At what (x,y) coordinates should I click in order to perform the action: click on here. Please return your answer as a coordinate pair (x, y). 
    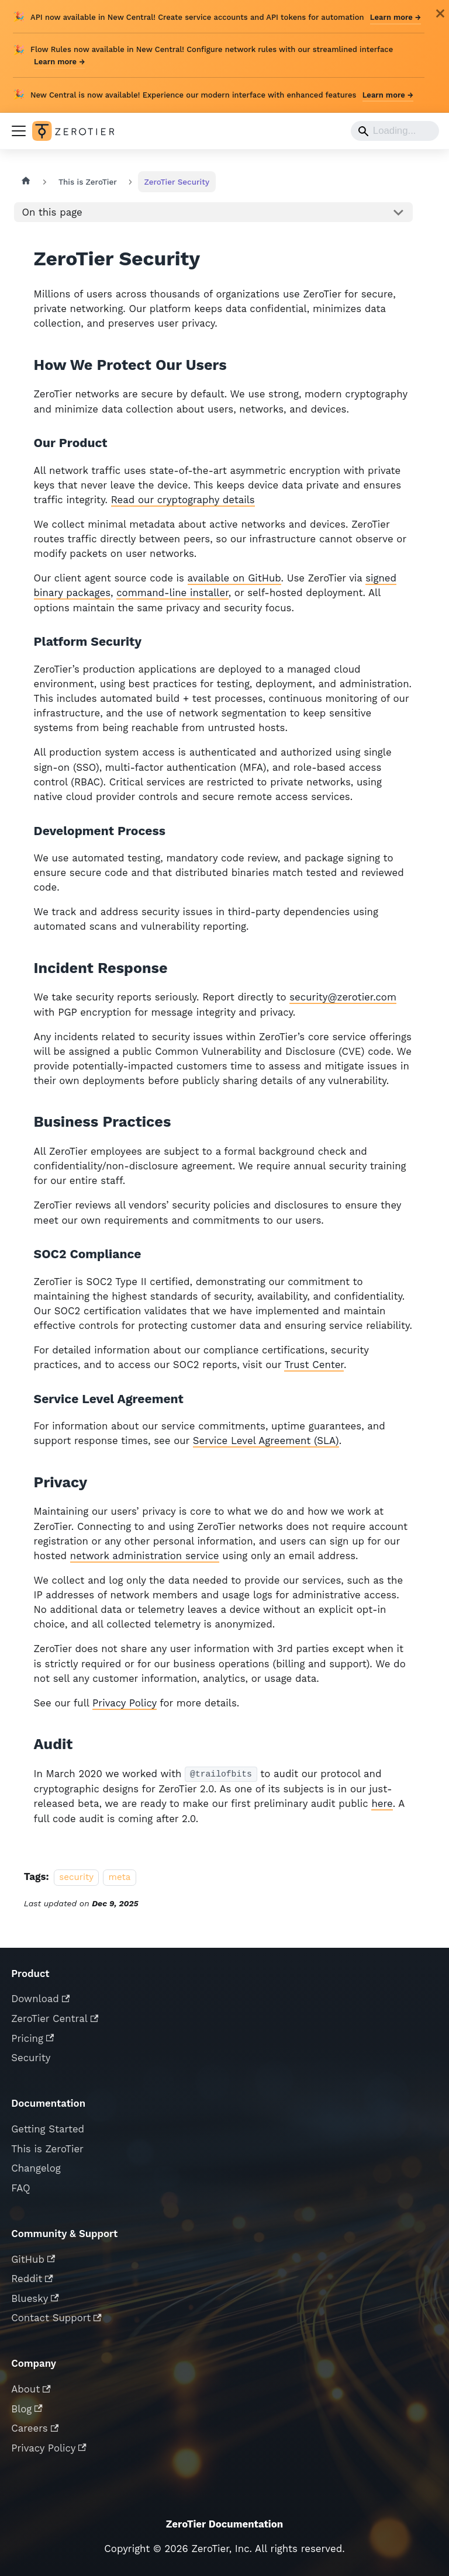
    Looking at the image, I should click on (381, 1803).